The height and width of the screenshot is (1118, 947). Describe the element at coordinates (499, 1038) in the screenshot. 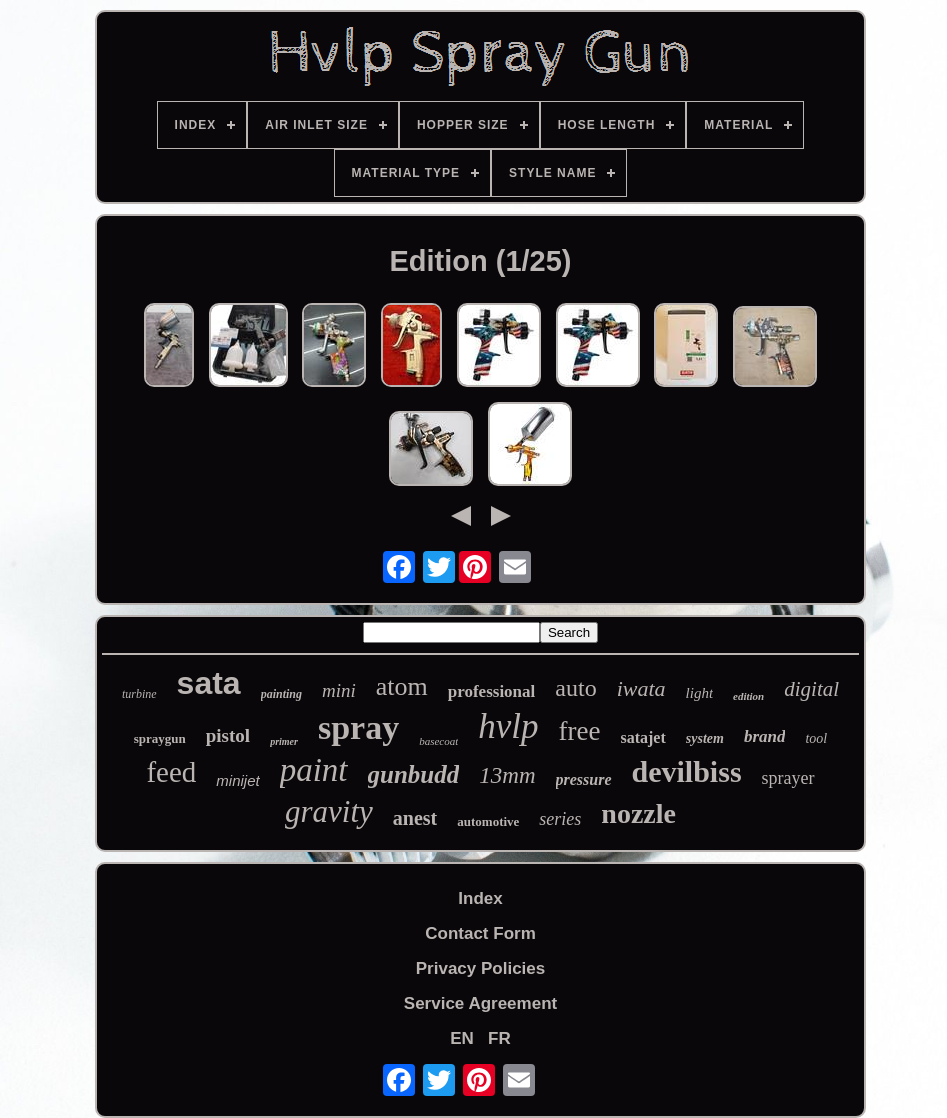

I see `FR` at that location.